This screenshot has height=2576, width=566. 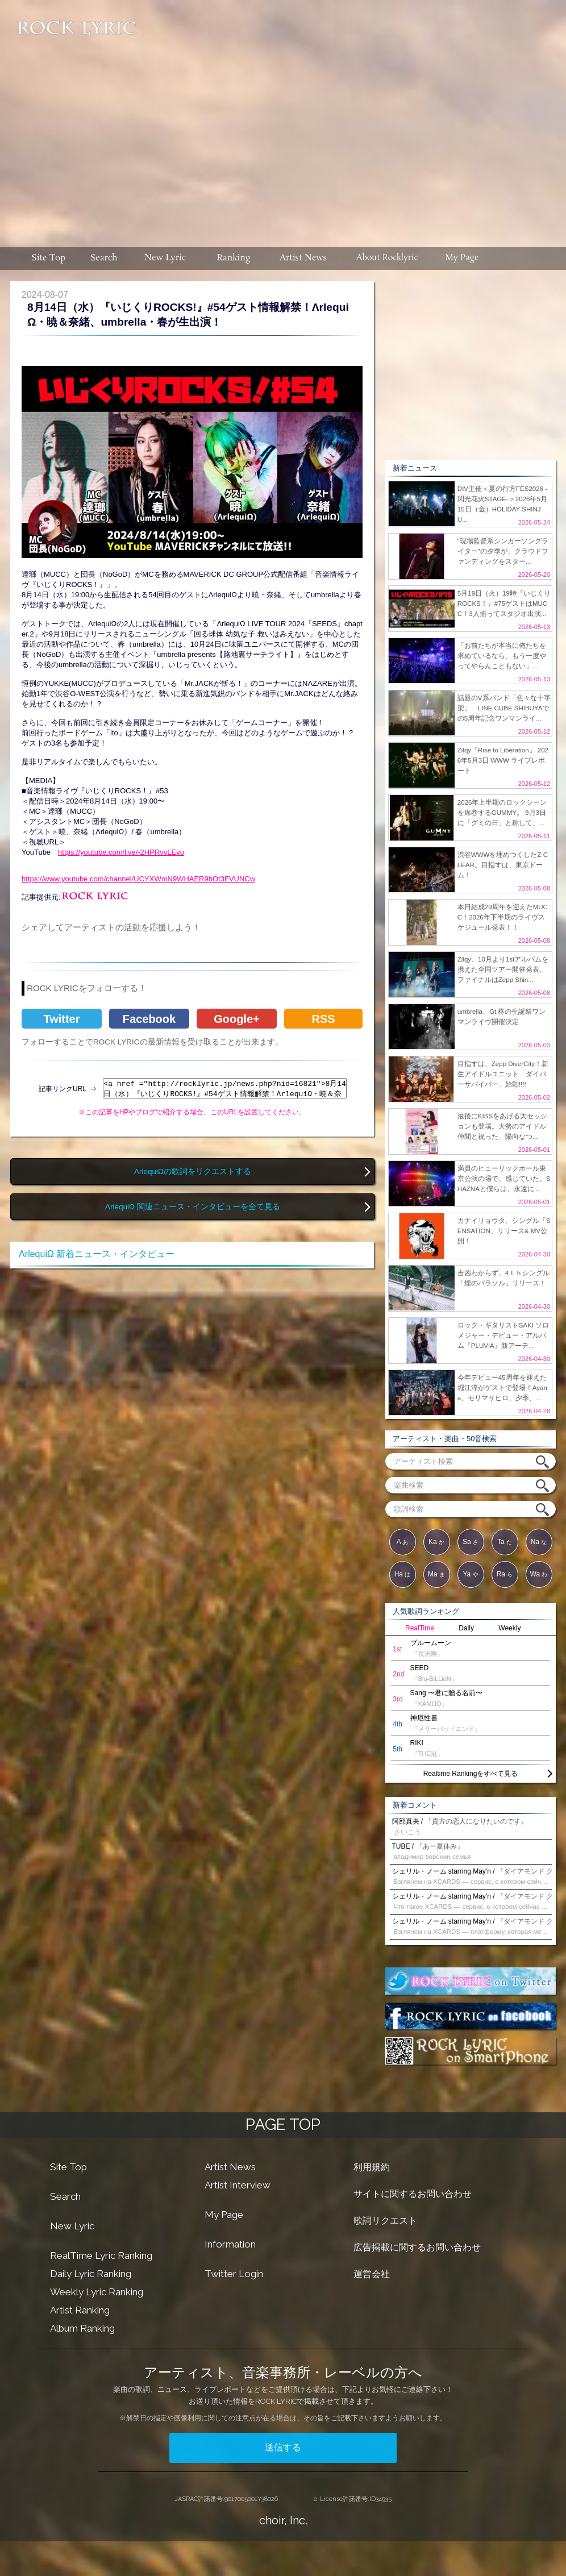 I want to click on New Lyric, so click(x=72, y=2226).